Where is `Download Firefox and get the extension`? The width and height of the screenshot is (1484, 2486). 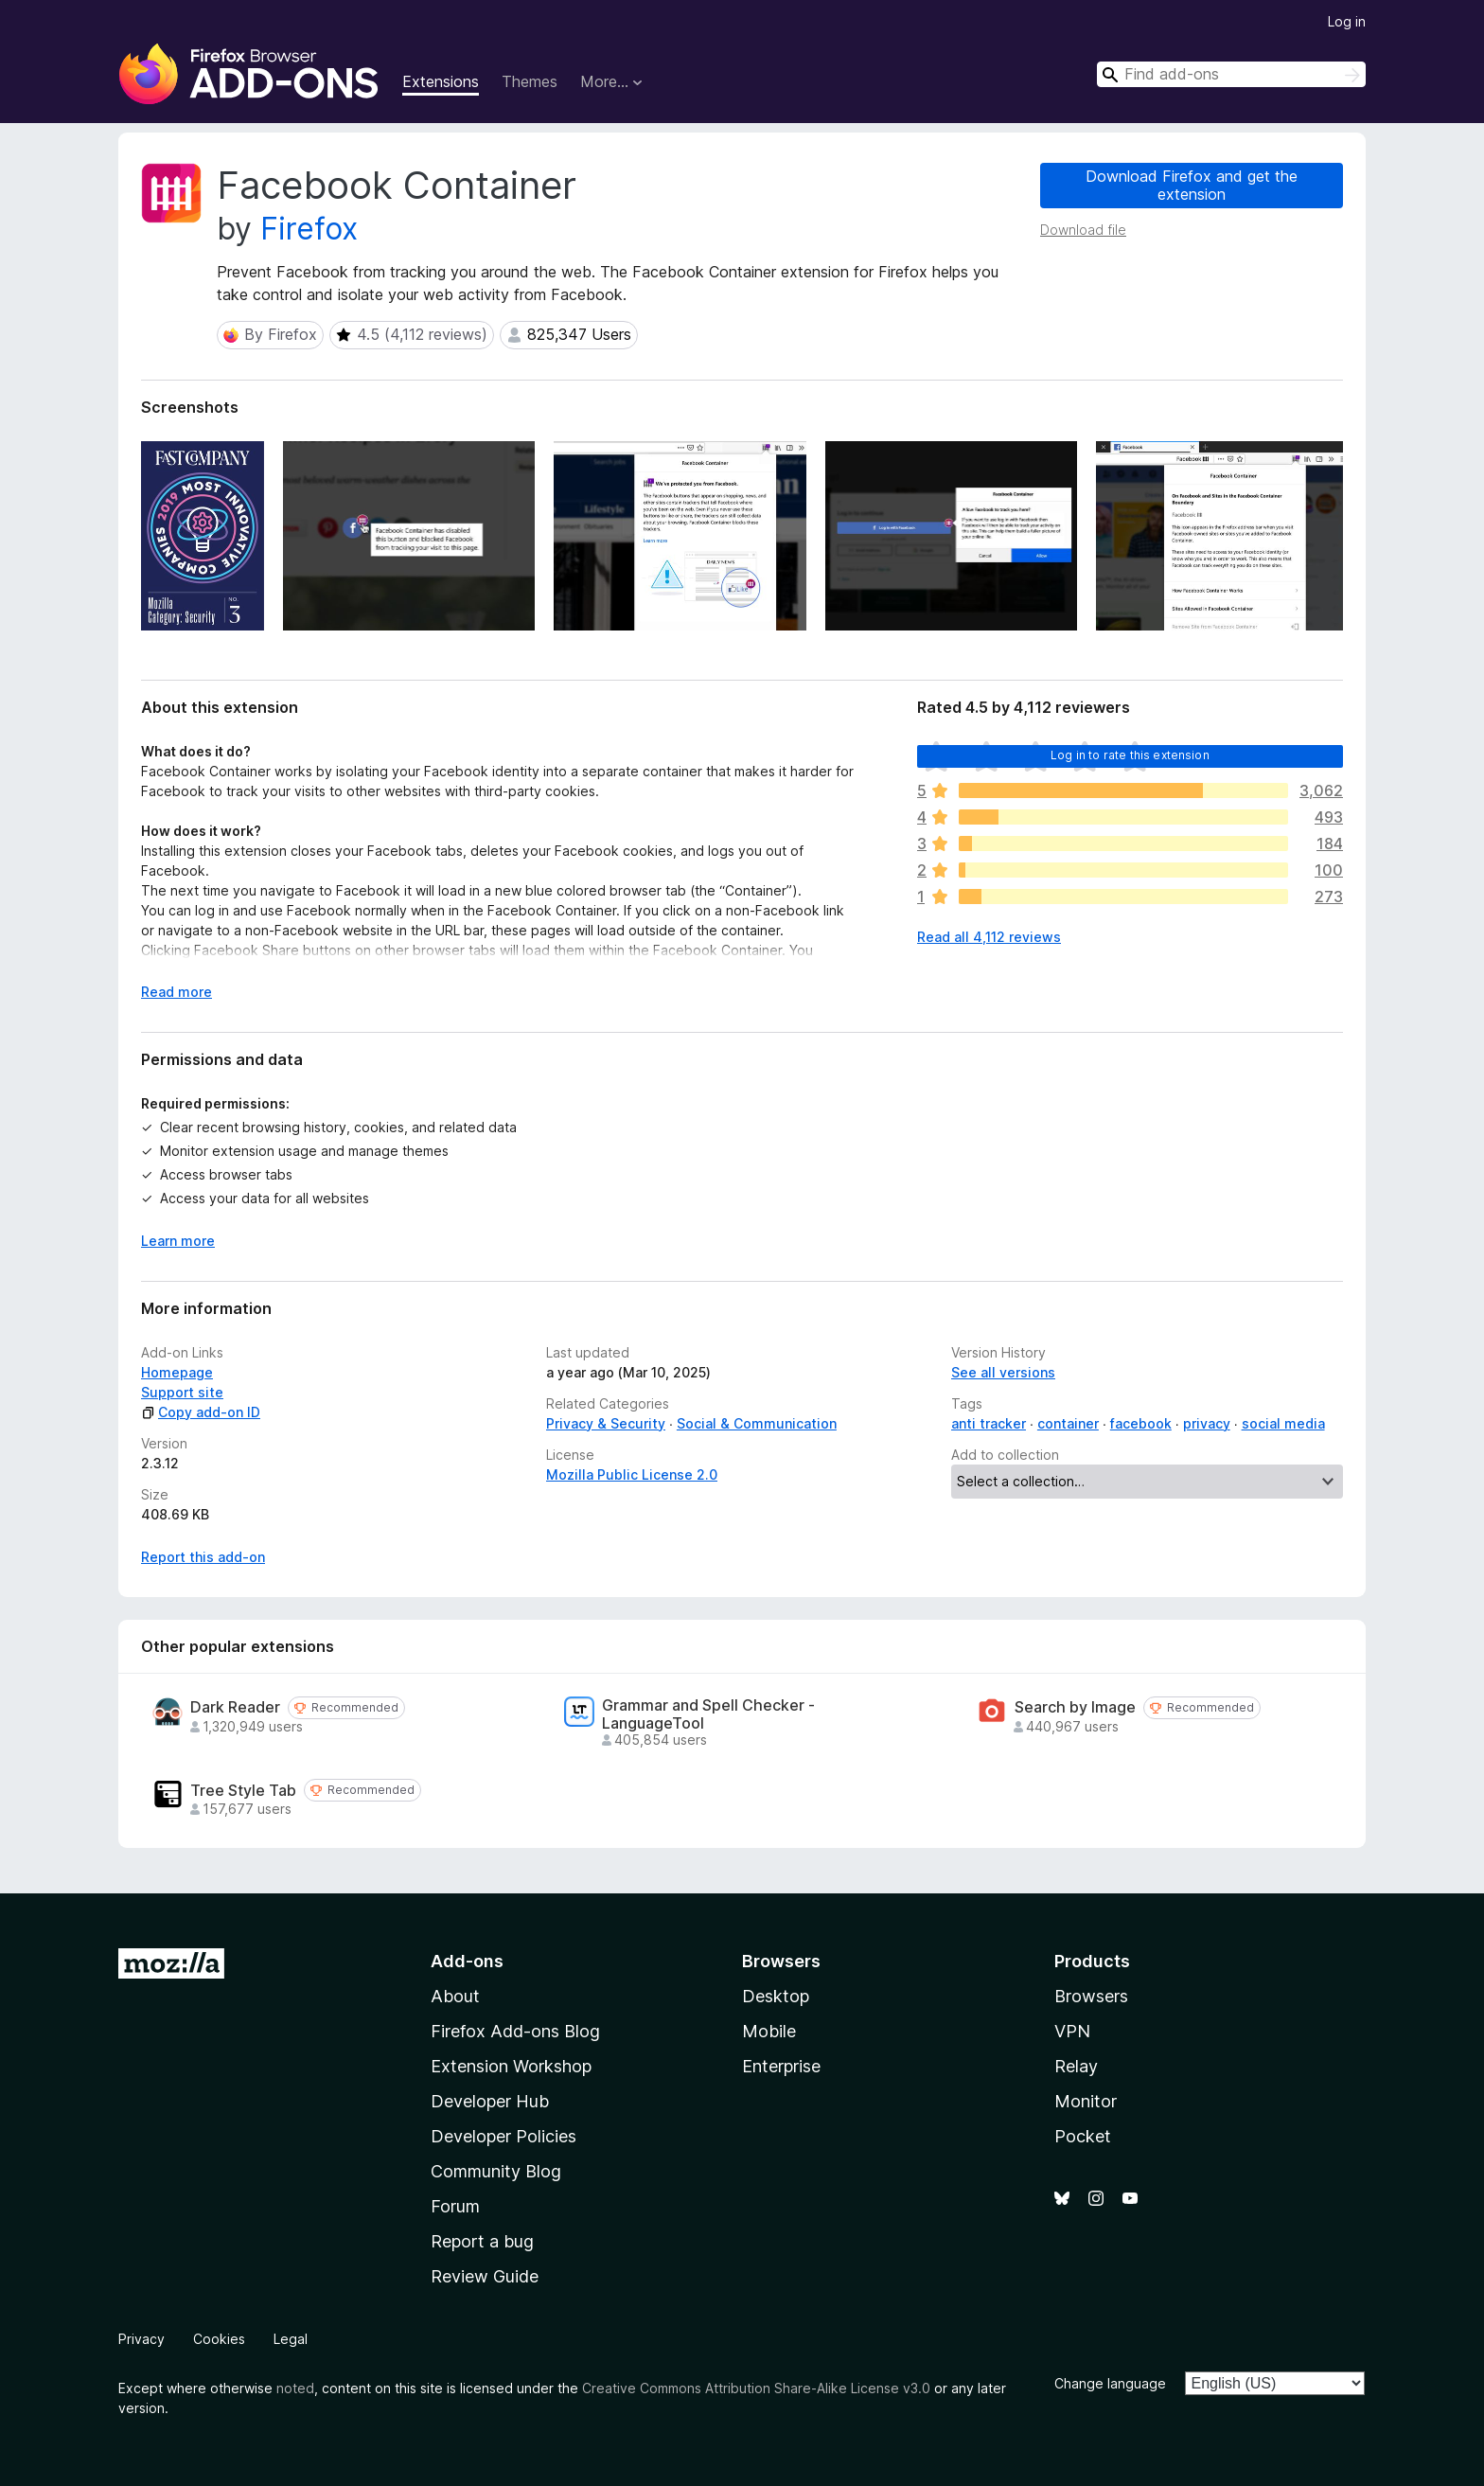 Download Firefox and get the extension is located at coordinates (1192, 185).